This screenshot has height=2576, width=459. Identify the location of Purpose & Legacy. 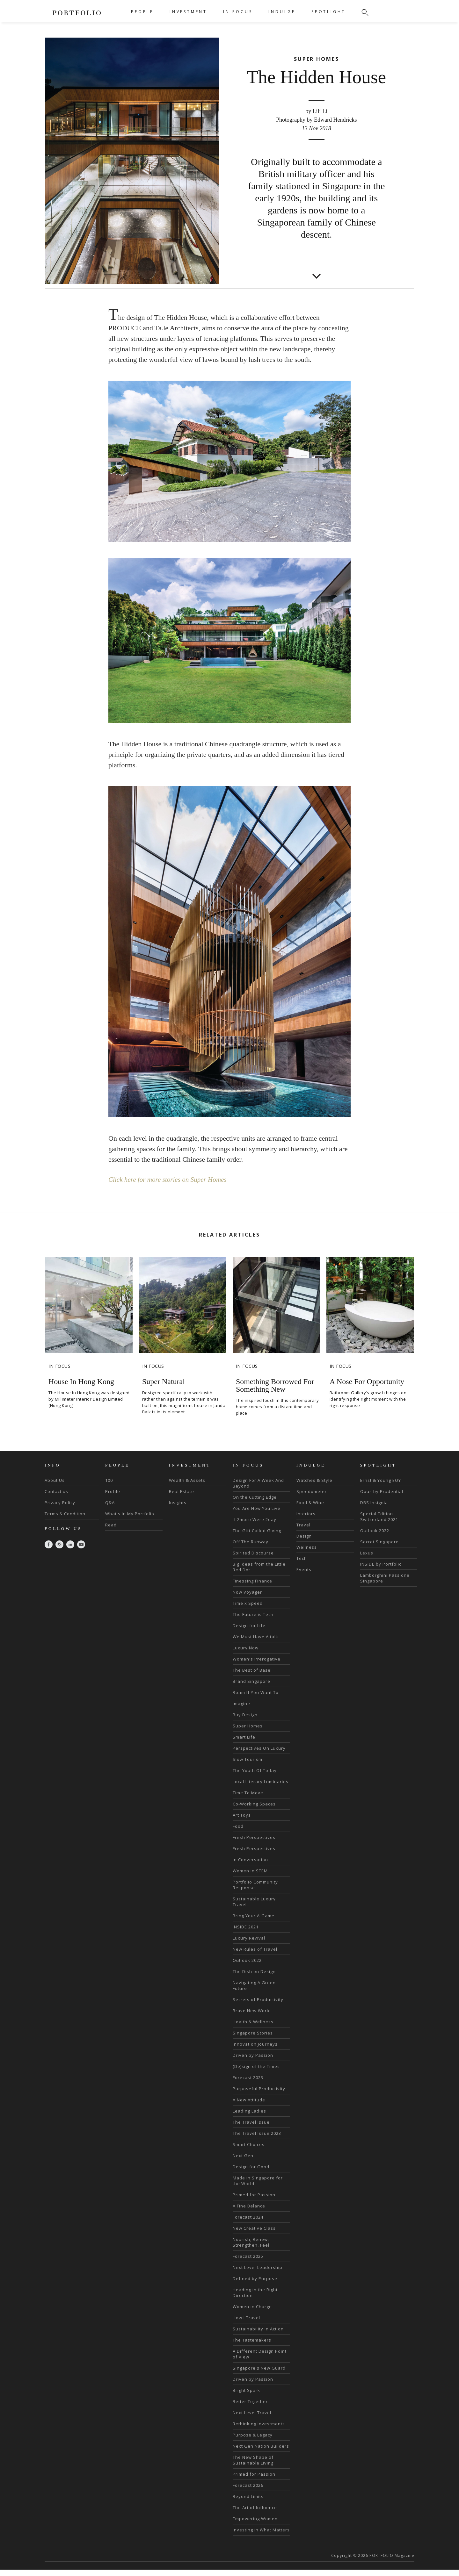
(253, 2469).